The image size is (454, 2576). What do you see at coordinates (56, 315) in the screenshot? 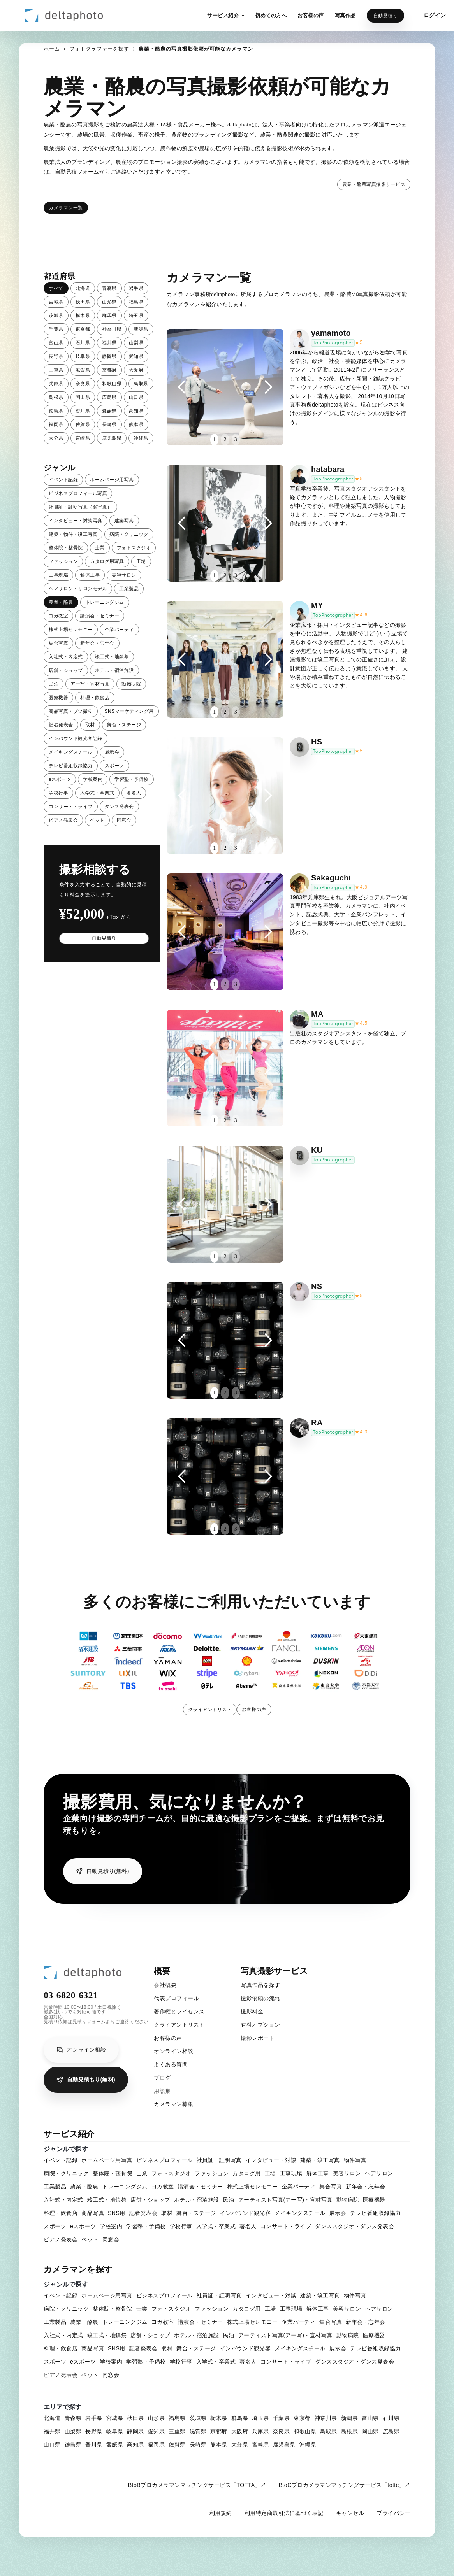
I see `茨城県` at bounding box center [56, 315].